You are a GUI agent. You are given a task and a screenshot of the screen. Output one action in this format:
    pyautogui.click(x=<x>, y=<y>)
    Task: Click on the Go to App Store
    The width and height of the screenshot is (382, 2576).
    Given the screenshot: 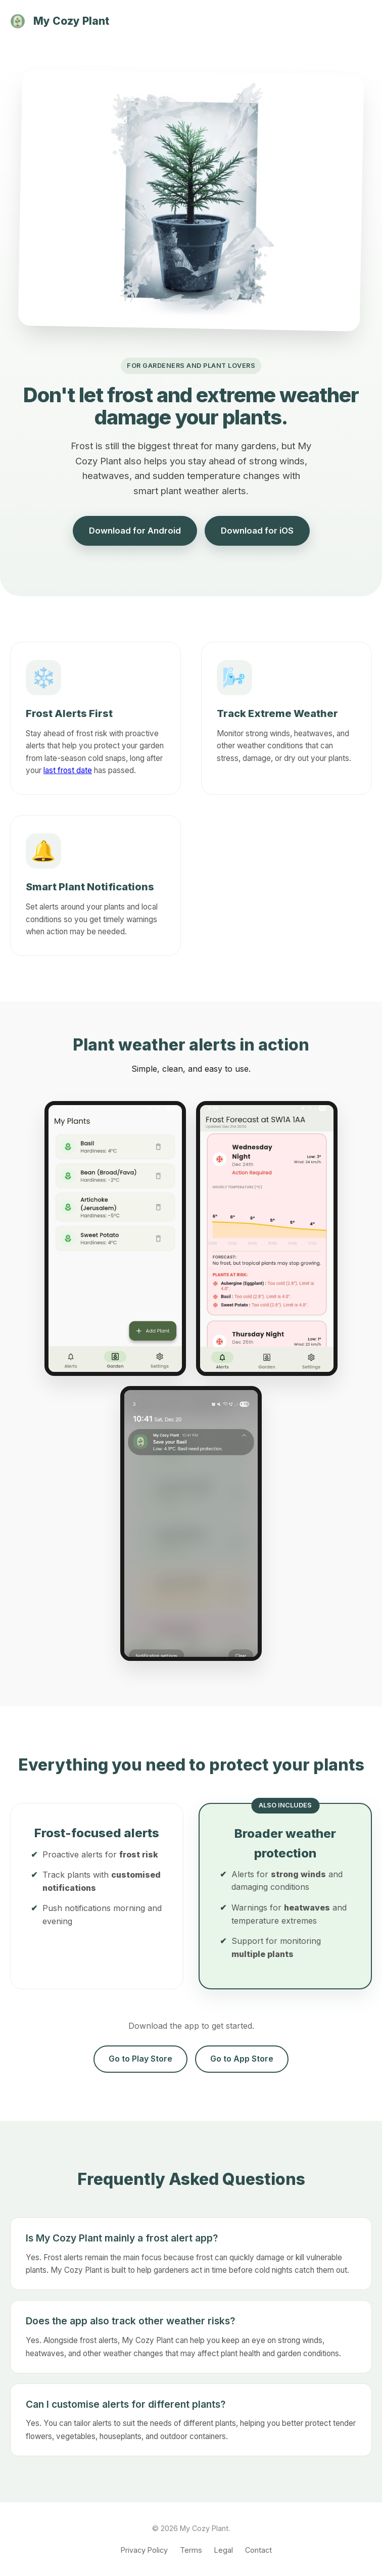 What is the action you would take?
    pyautogui.click(x=241, y=2059)
    